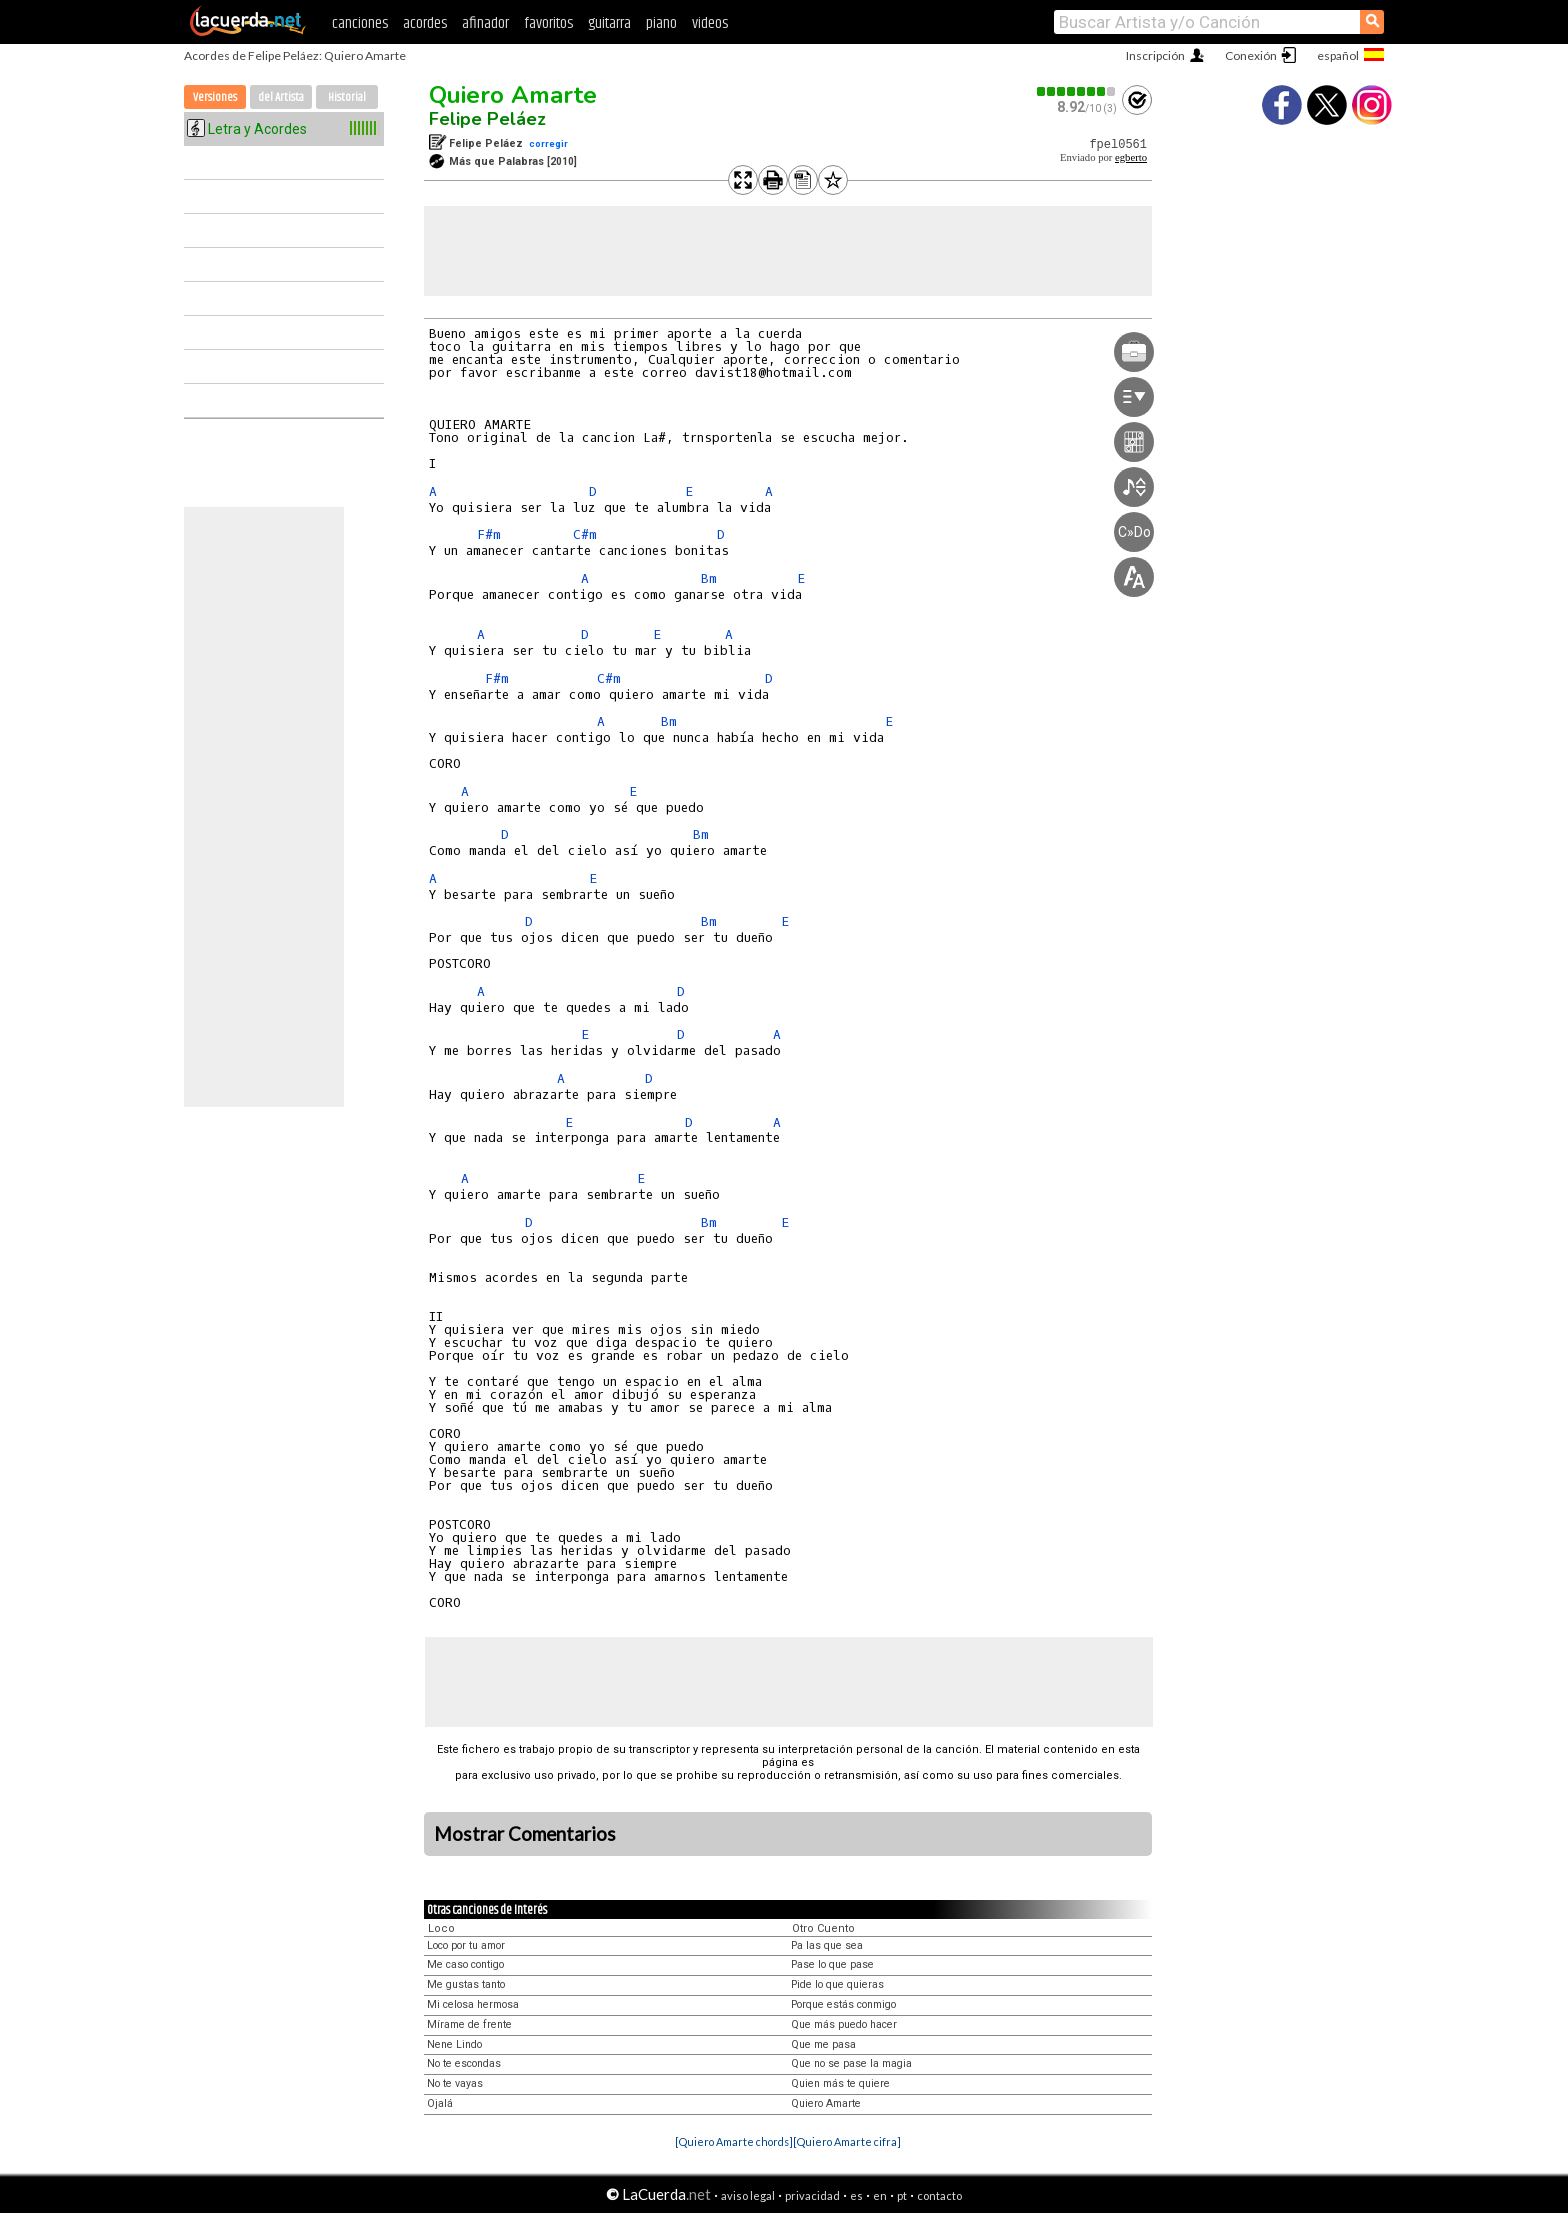  I want to click on Loco, so click(441, 1928).